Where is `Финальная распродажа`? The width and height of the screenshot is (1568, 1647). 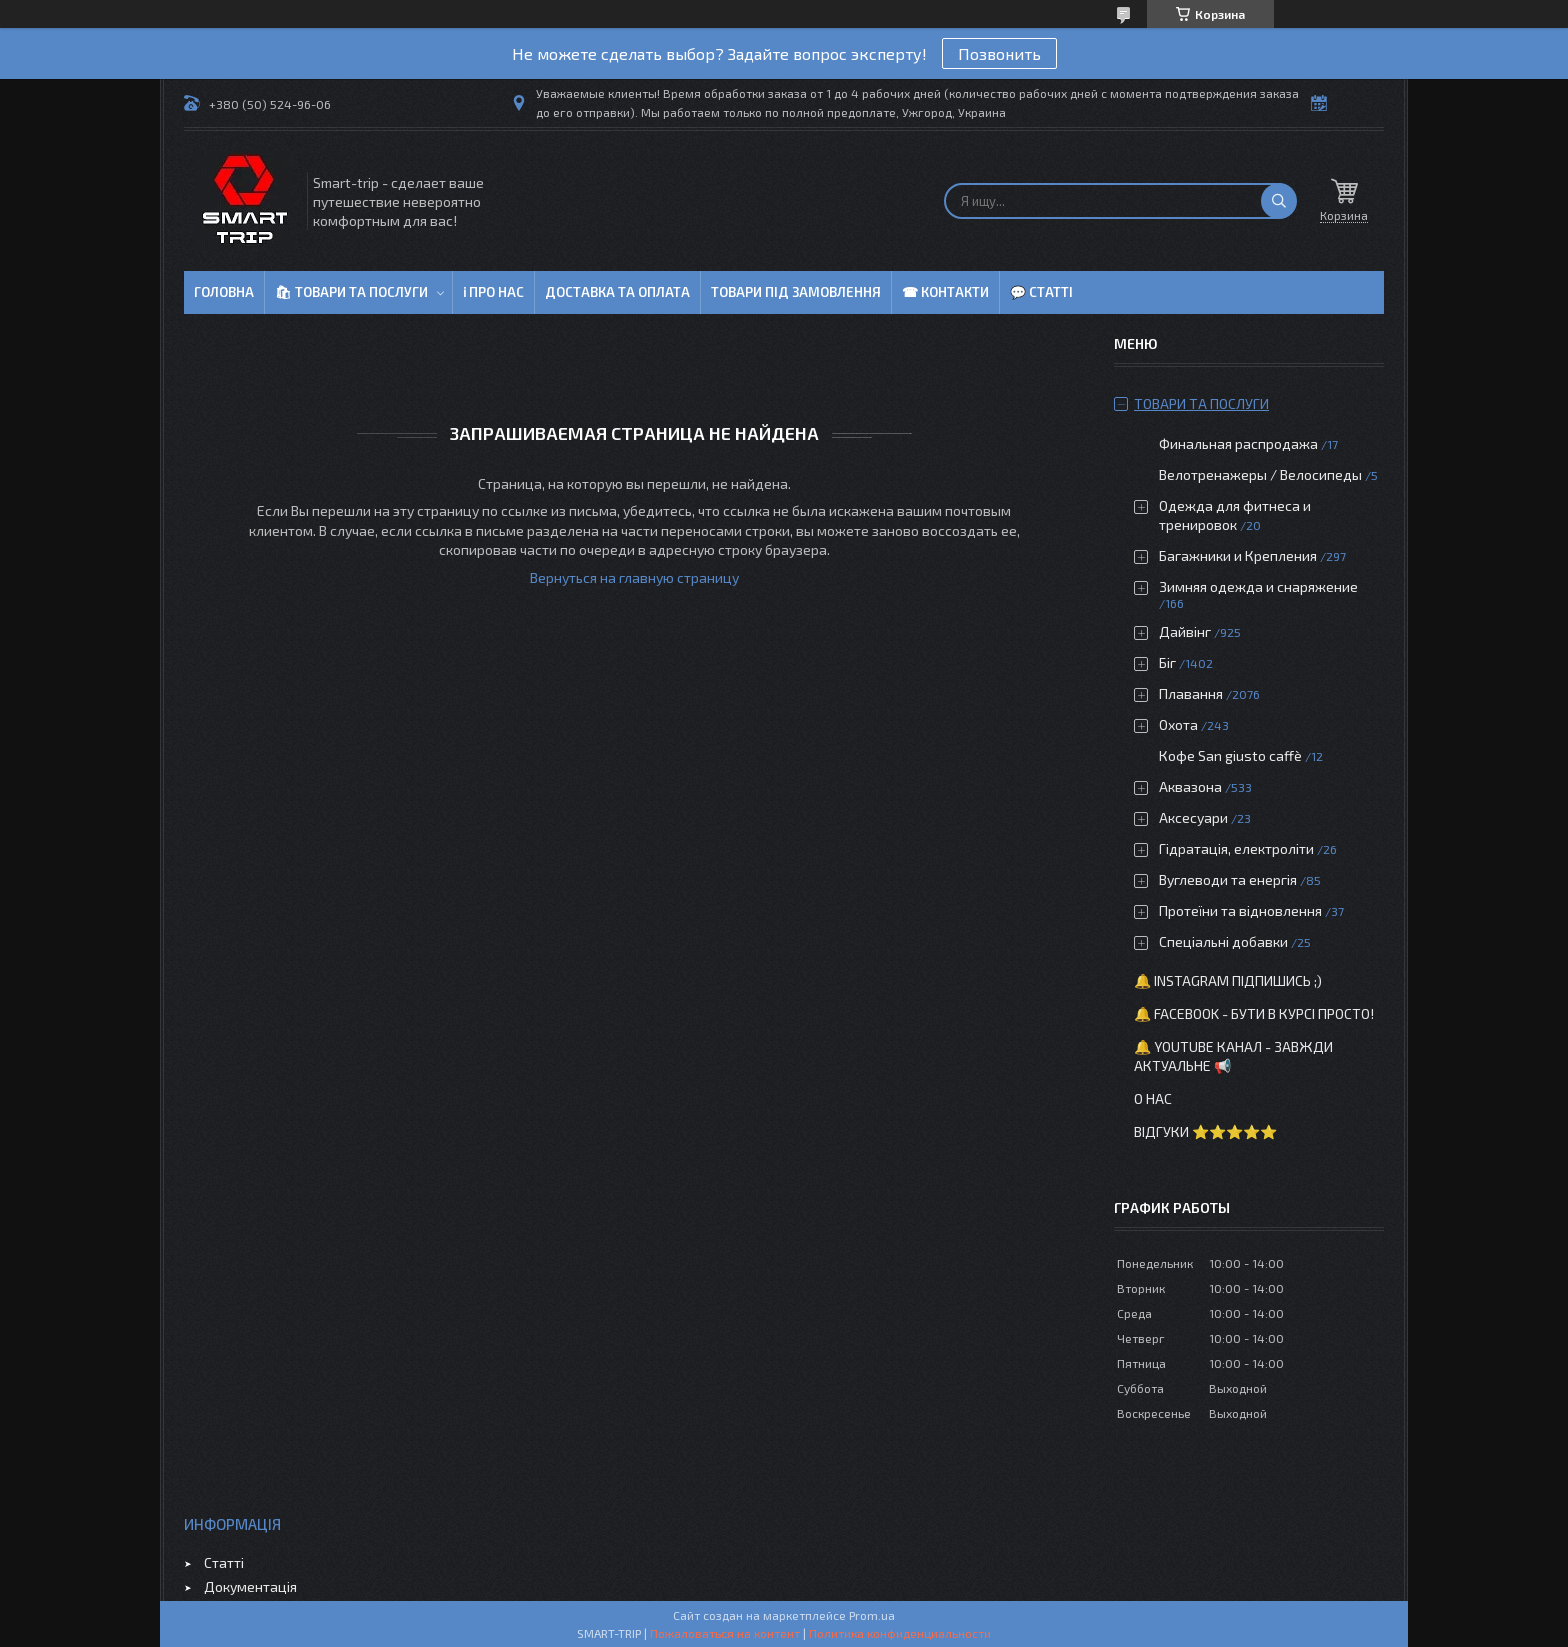
Финальная распродажа is located at coordinates (1238, 443).